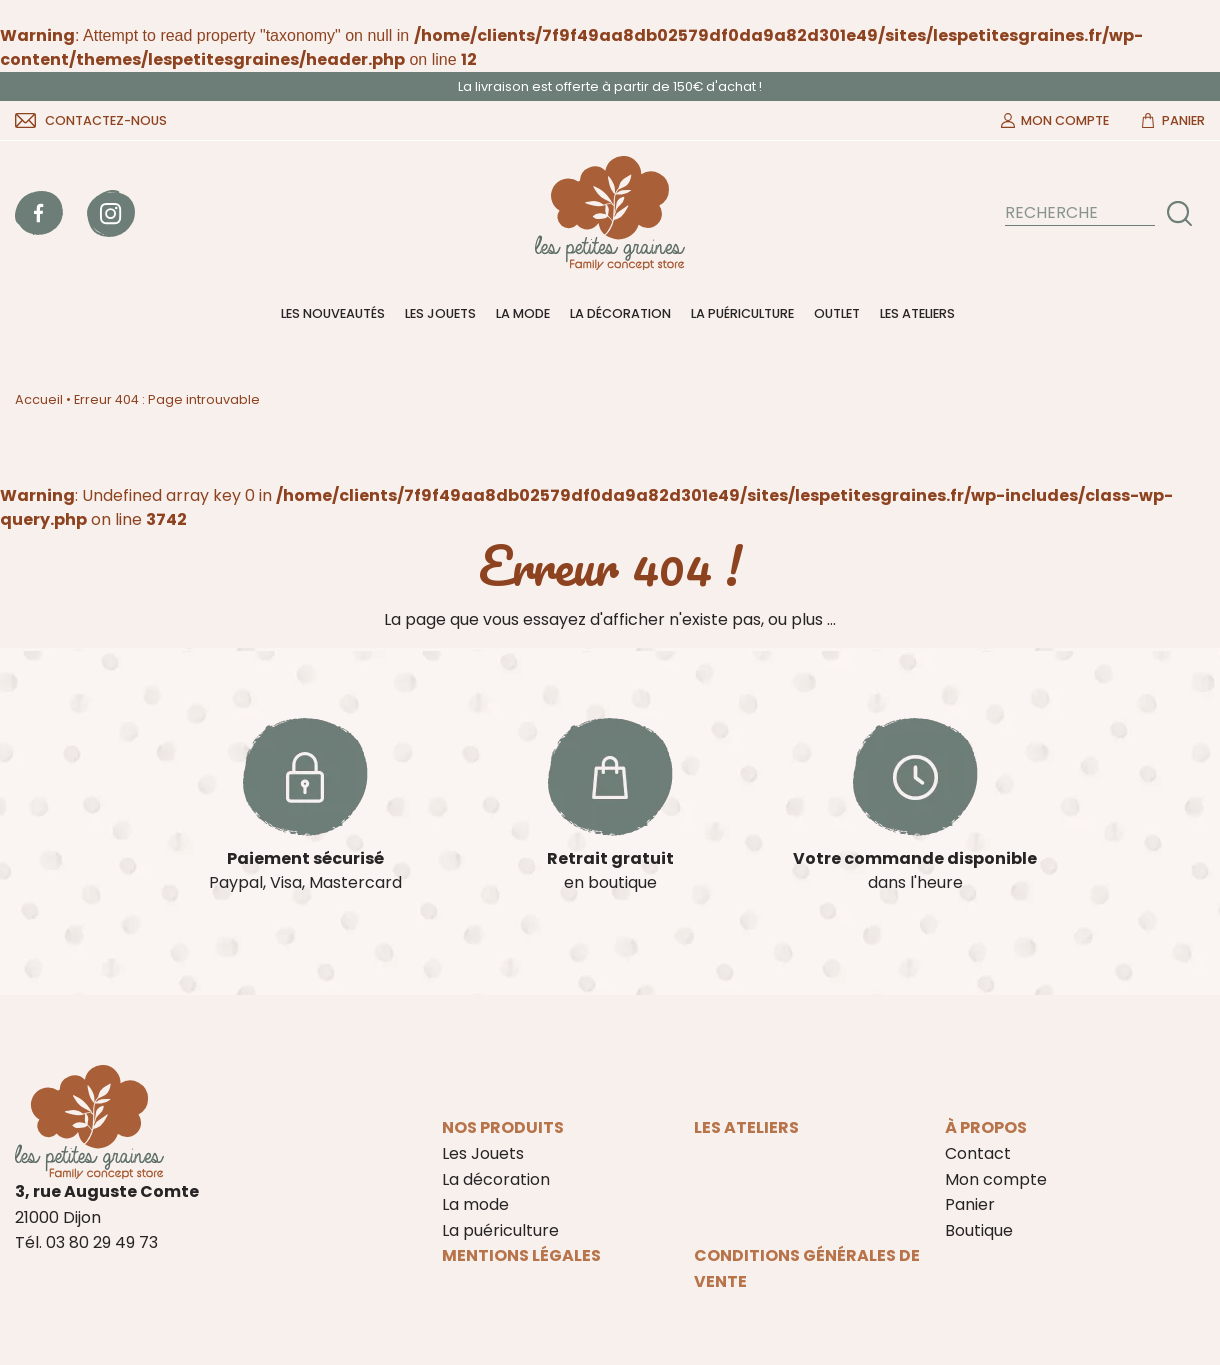 The height and width of the screenshot is (1365, 1220). What do you see at coordinates (523, 313) in the screenshot?
I see `La mode` at bounding box center [523, 313].